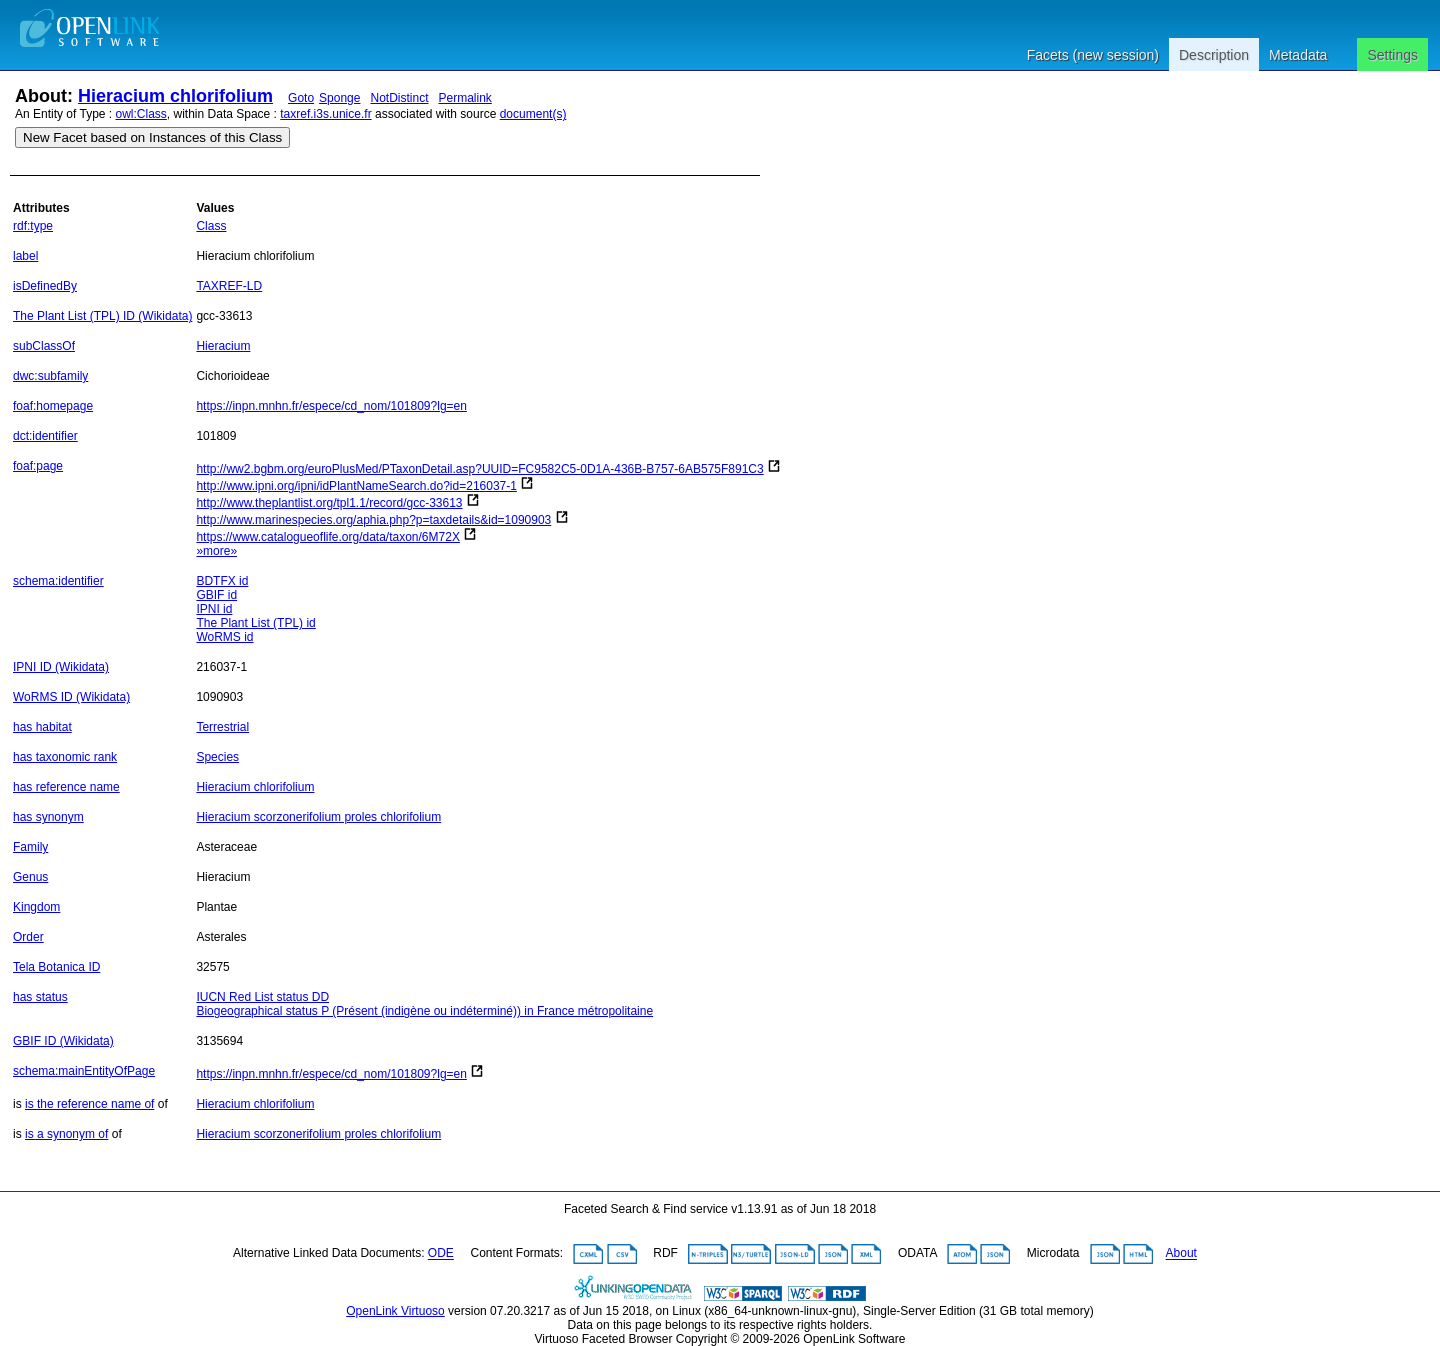 The width and height of the screenshot is (1440, 1346). I want to click on Kingdom, so click(36, 907).